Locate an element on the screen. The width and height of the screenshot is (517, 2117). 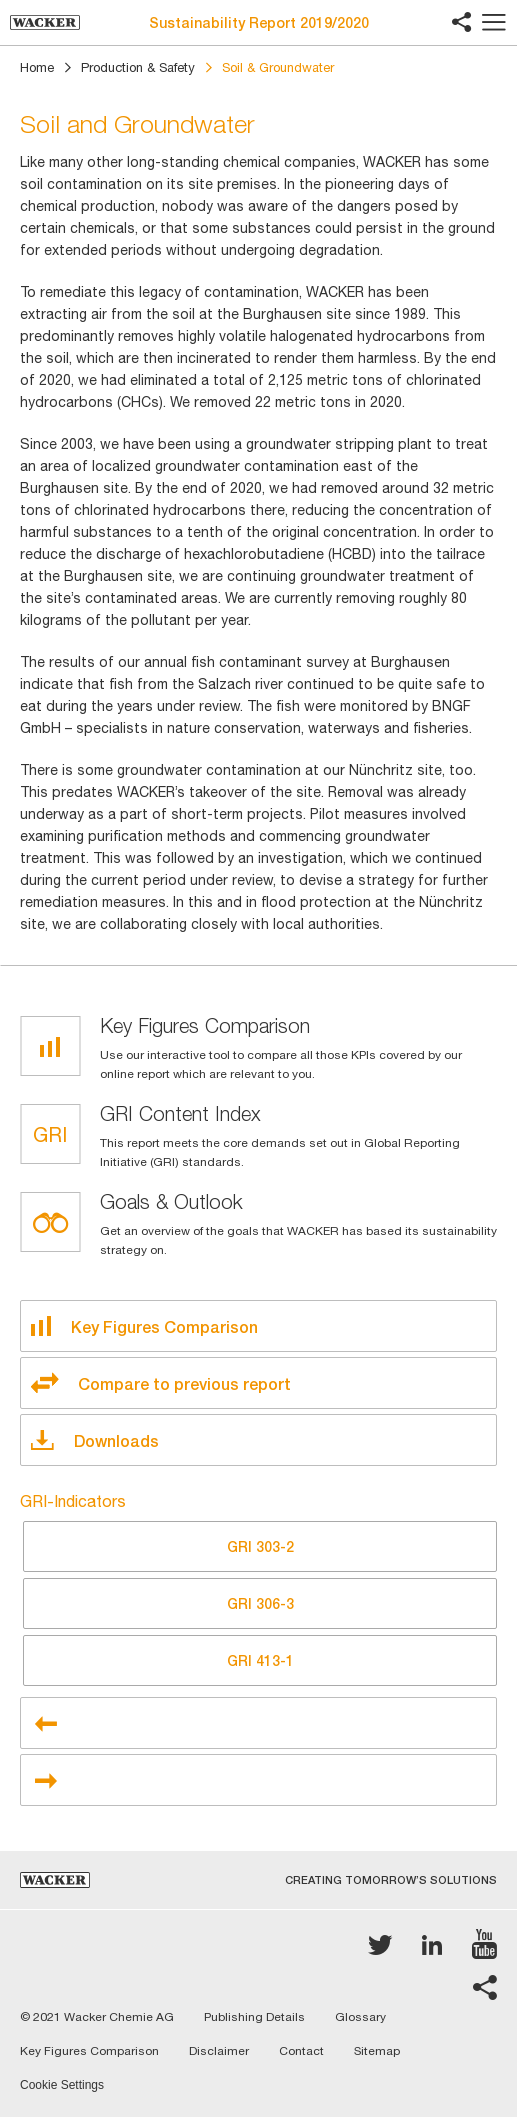
Cookie Settings is located at coordinates (62, 2085).